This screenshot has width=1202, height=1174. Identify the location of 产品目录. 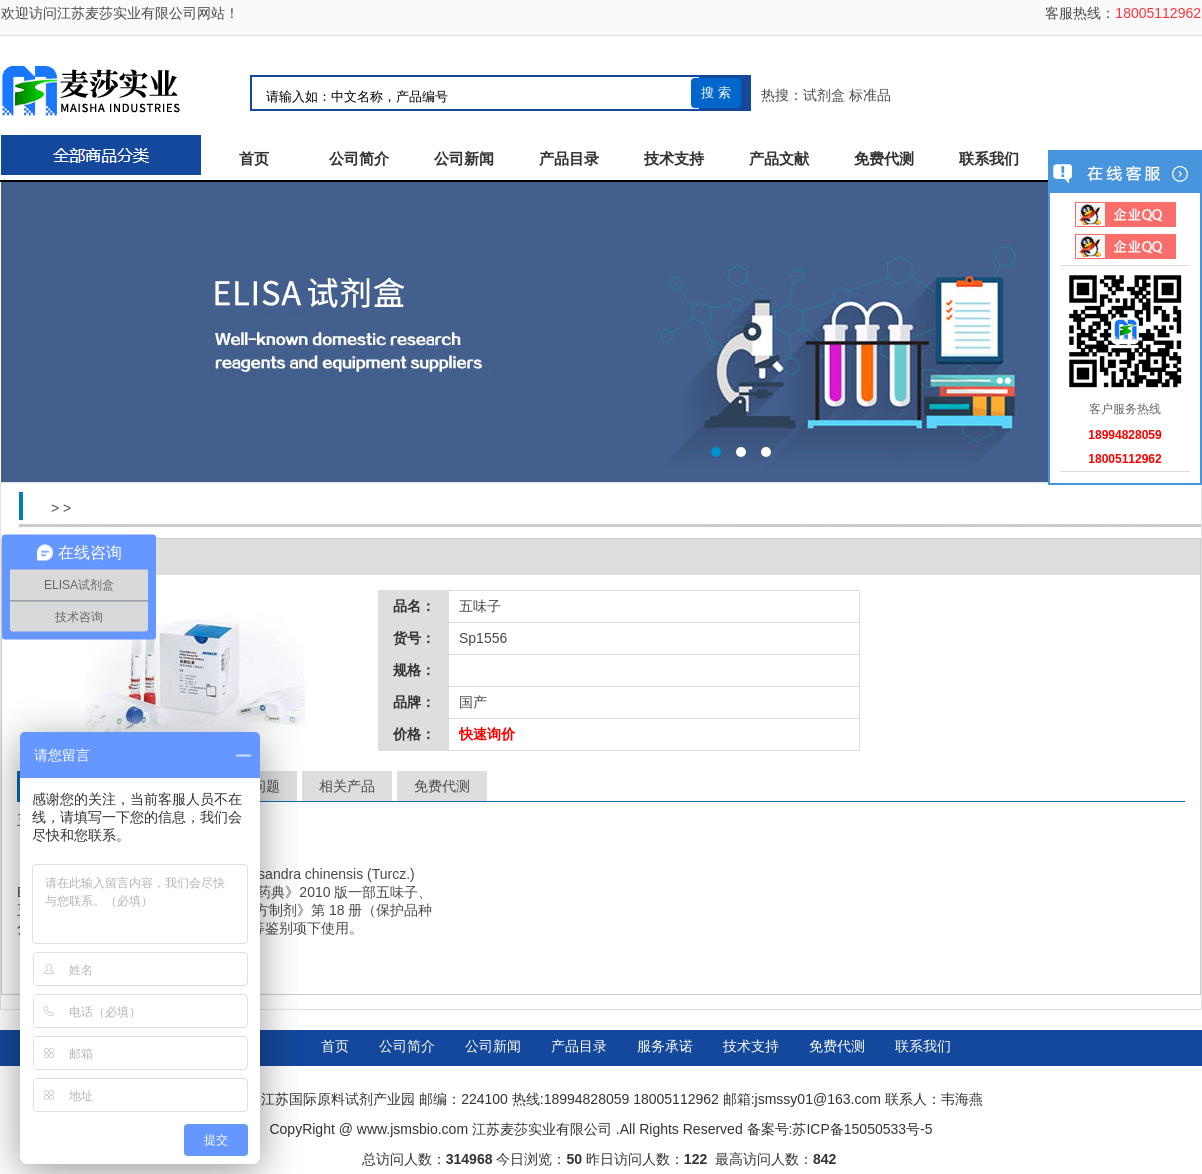
(569, 159).